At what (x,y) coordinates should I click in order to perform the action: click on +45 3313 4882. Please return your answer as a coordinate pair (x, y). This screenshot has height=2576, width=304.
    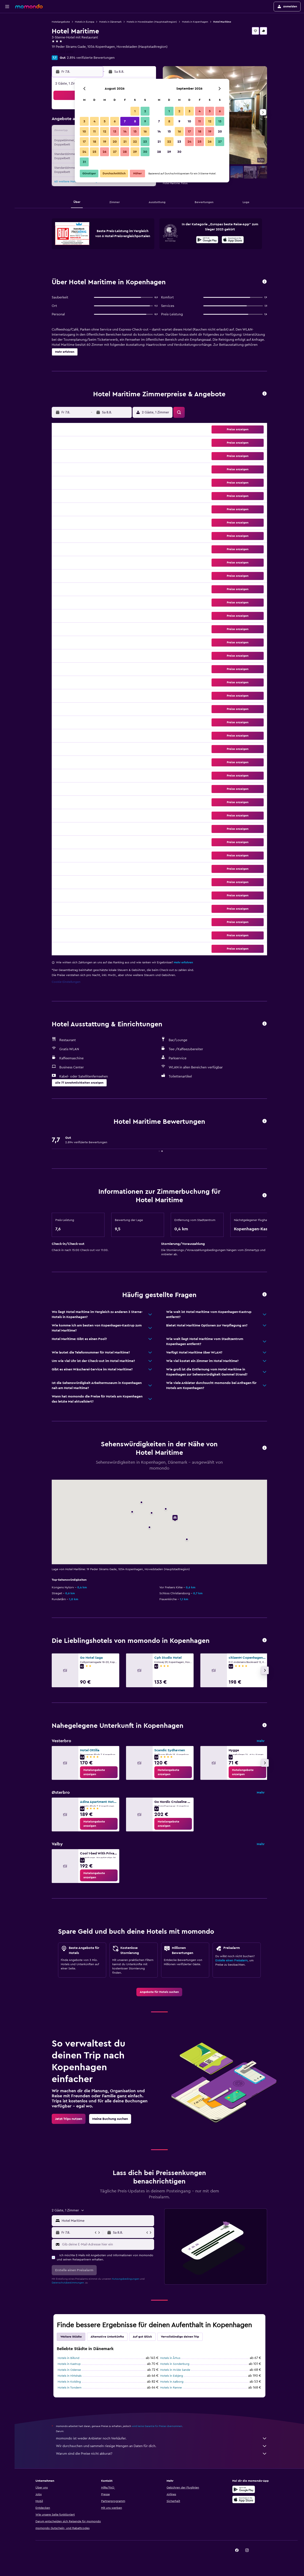
    Looking at the image, I should click on (63, 51).